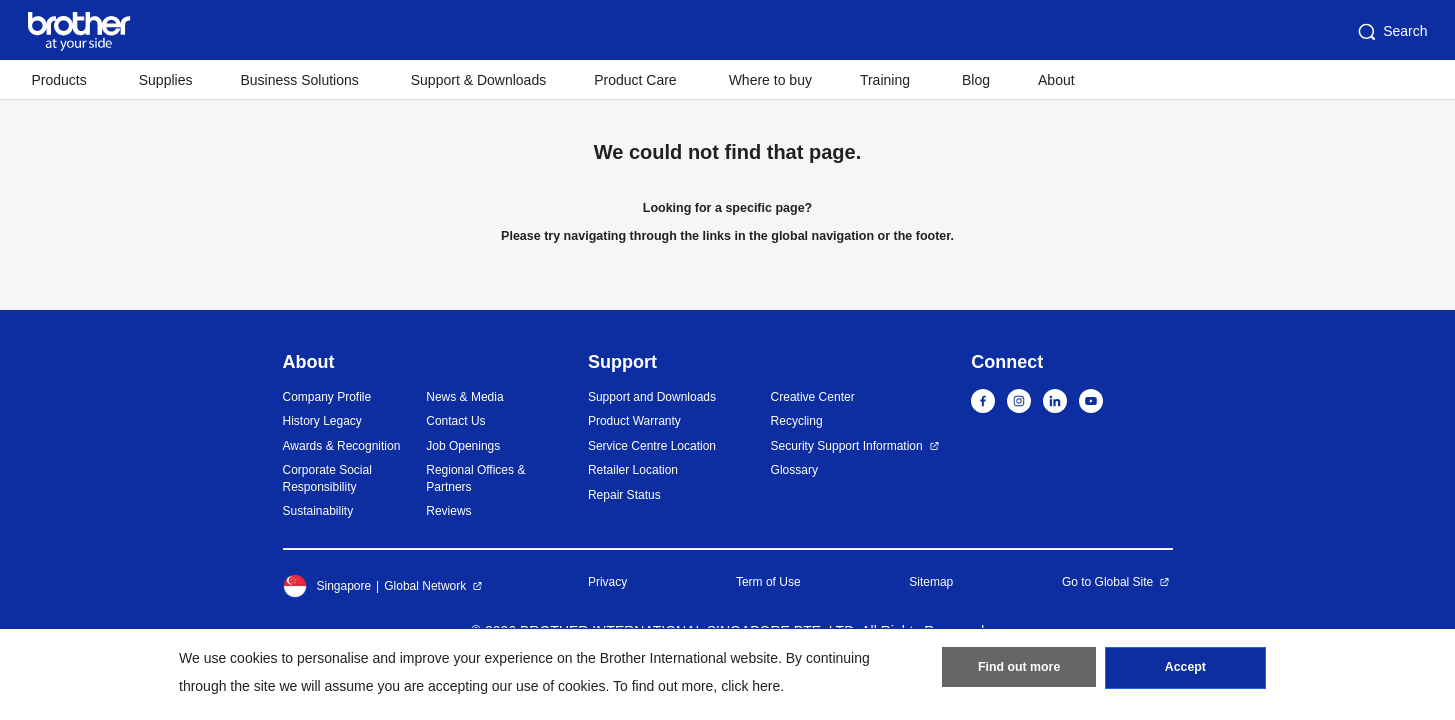  Describe the element at coordinates (455, 421) in the screenshot. I see `Contact Us` at that location.